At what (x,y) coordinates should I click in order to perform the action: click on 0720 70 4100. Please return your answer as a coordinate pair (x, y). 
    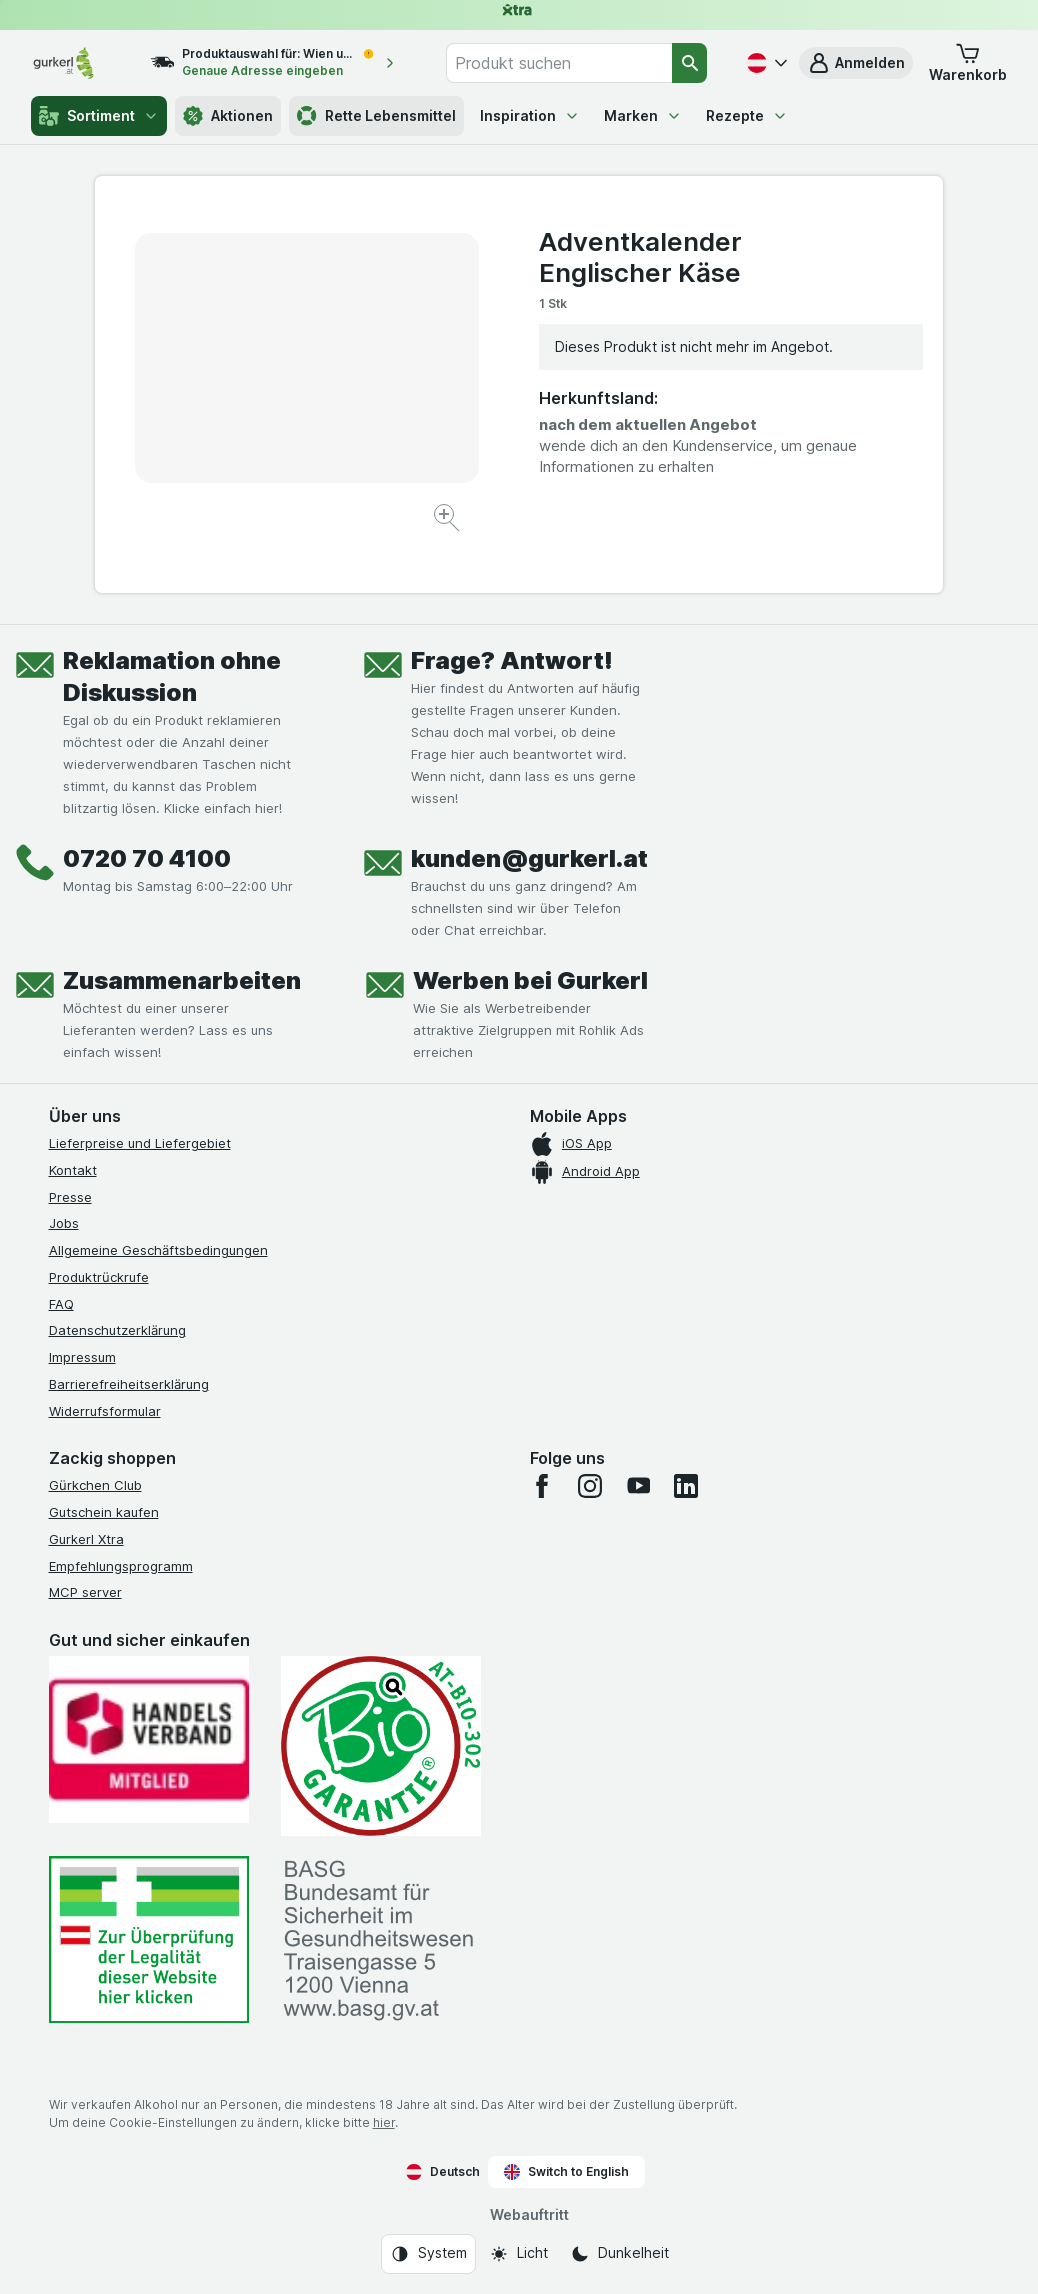
    Looking at the image, I should click on (147, 858).